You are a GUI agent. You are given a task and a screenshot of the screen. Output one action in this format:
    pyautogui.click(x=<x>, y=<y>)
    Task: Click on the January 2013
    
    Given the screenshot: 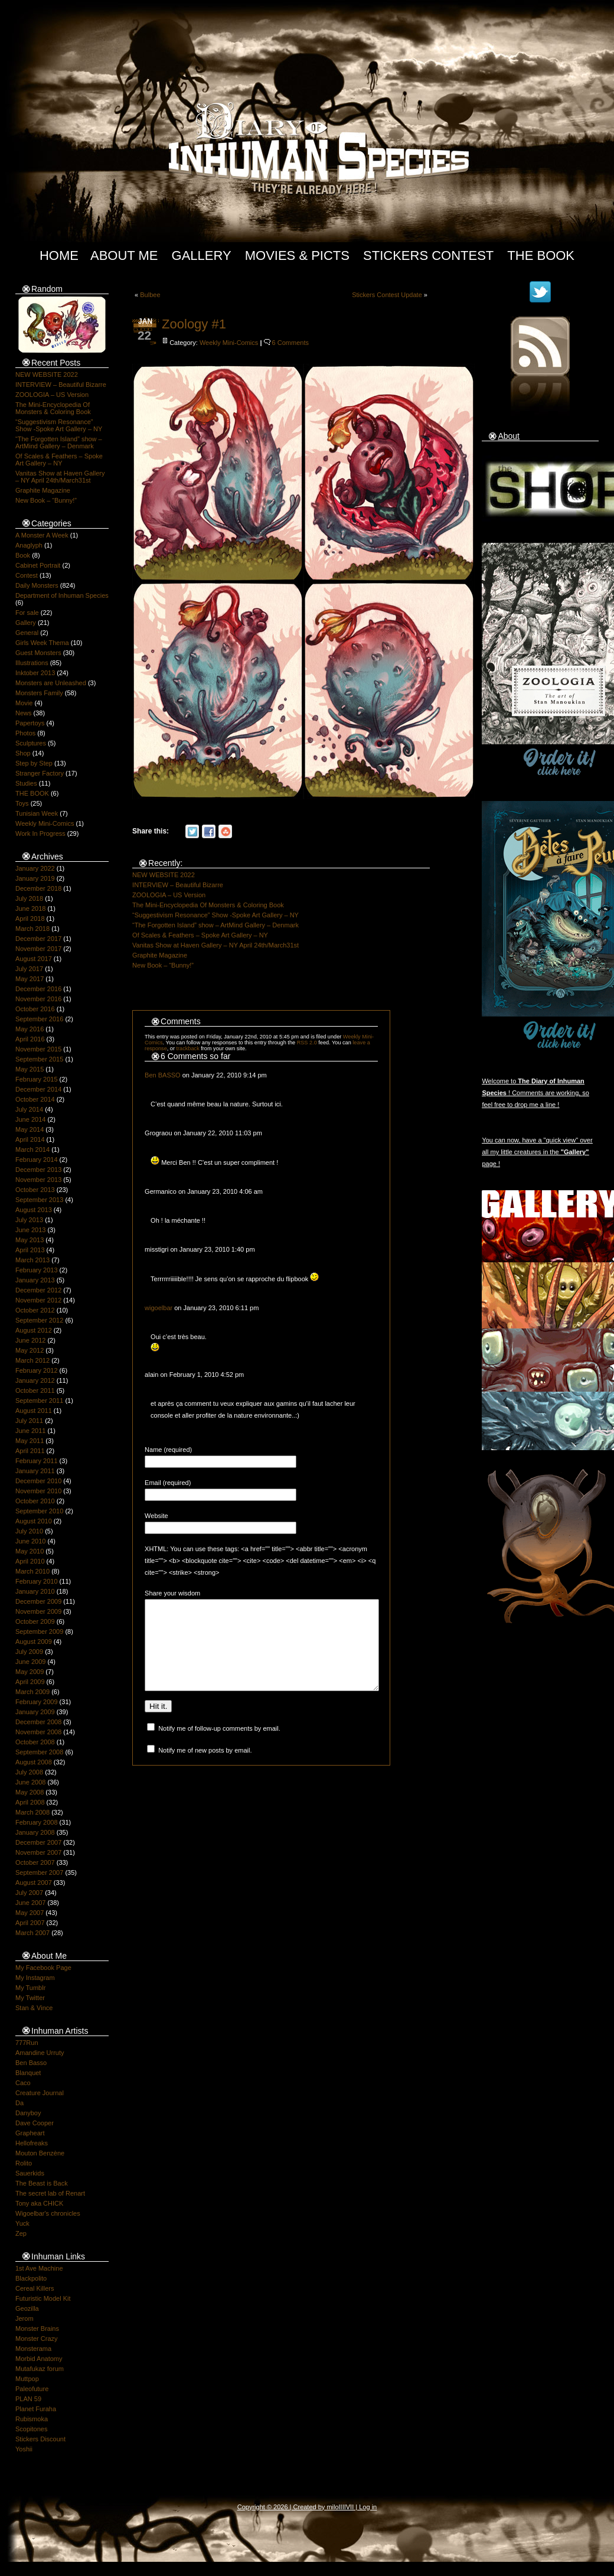 What is the action you would take?
    pyautogui.click(x=35, y=1280)
    